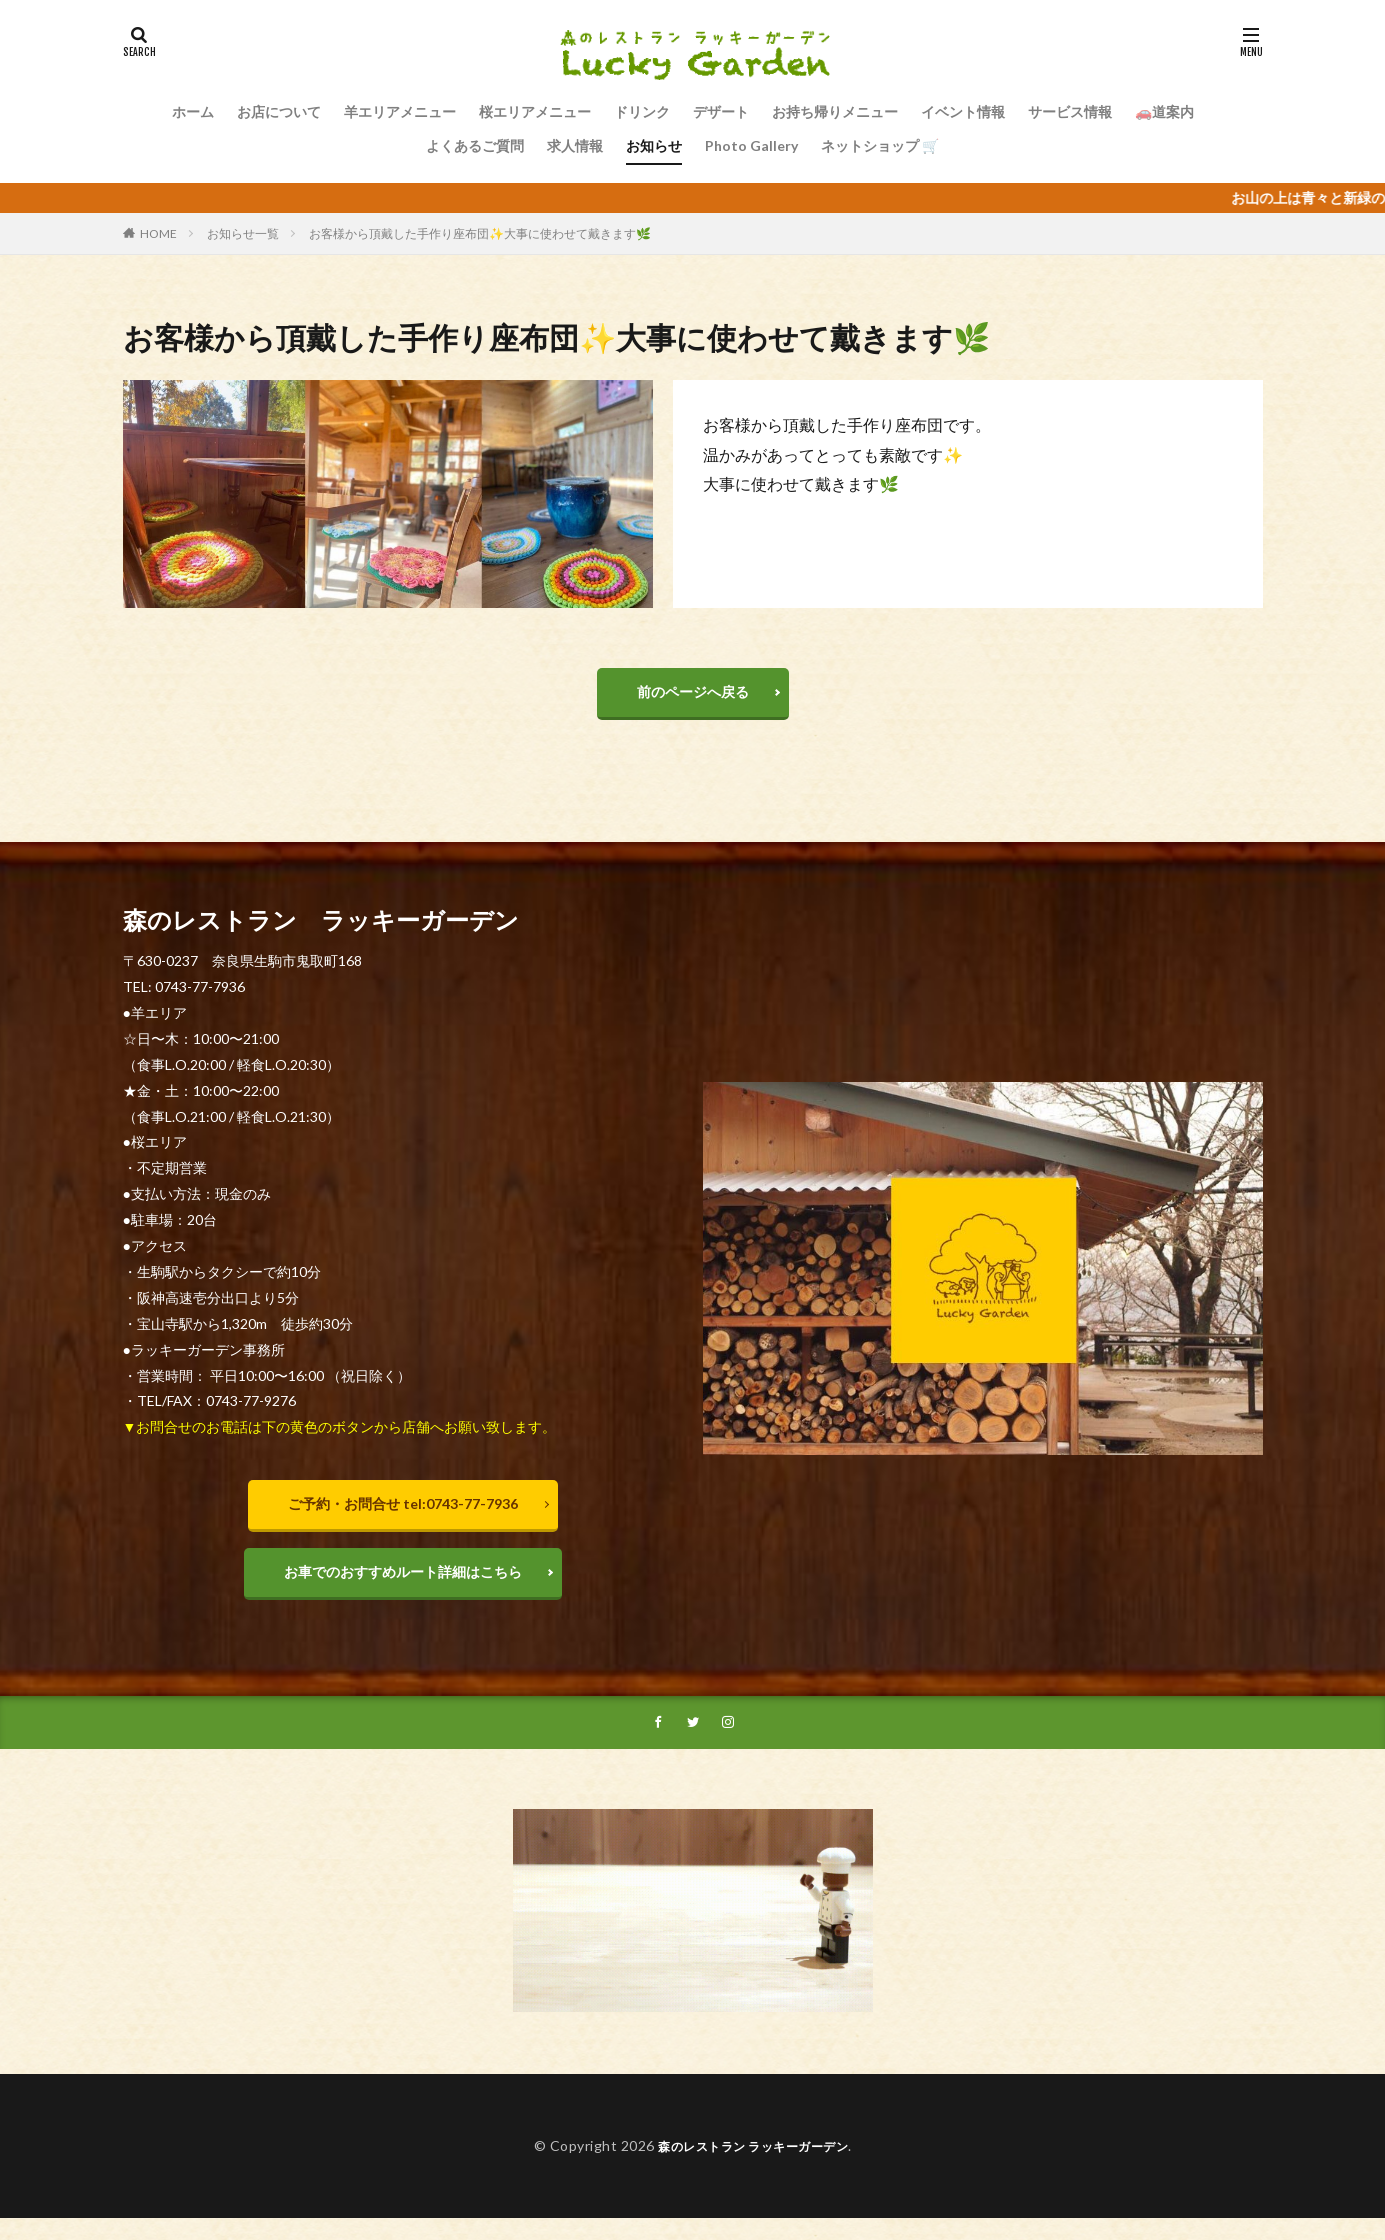 The height and width of the screenshot is (2240, 1385). Describe the element at coordinates (243, 233) in the screenshot. I see `お知らせ一覧` at that location.